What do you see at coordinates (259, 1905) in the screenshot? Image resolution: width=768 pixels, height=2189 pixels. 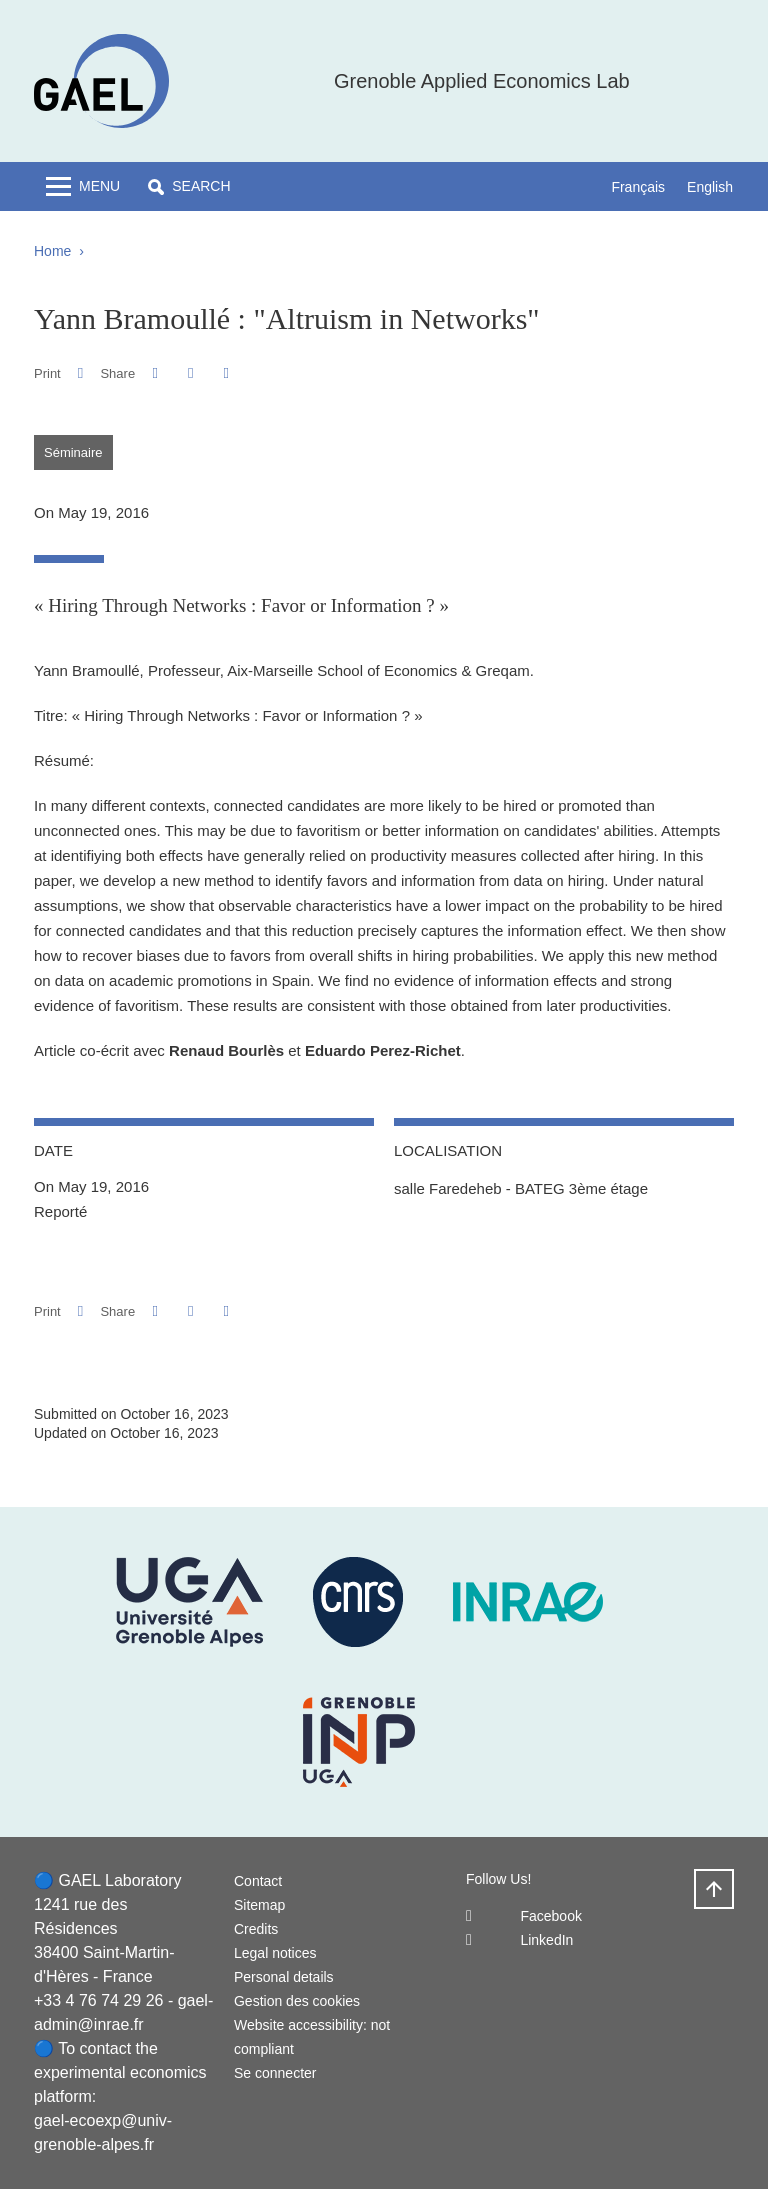 I see `Sitemap` at bounding box center [259, 1905].